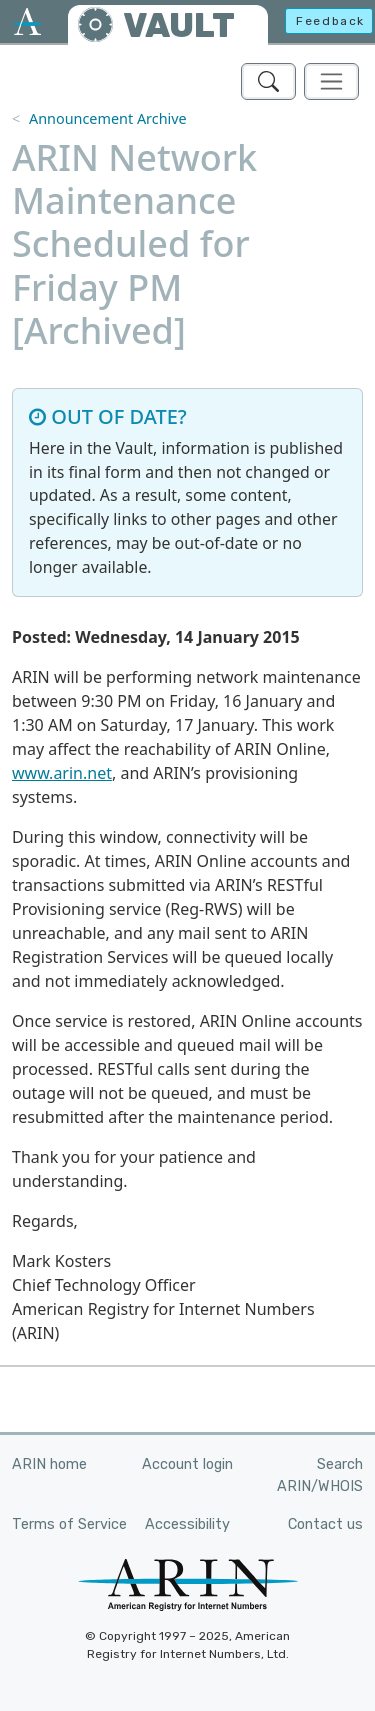 Image resolution: width=375 pixels, height=1711 pixels. I want to click on Feedback [button], so click(330, 21).